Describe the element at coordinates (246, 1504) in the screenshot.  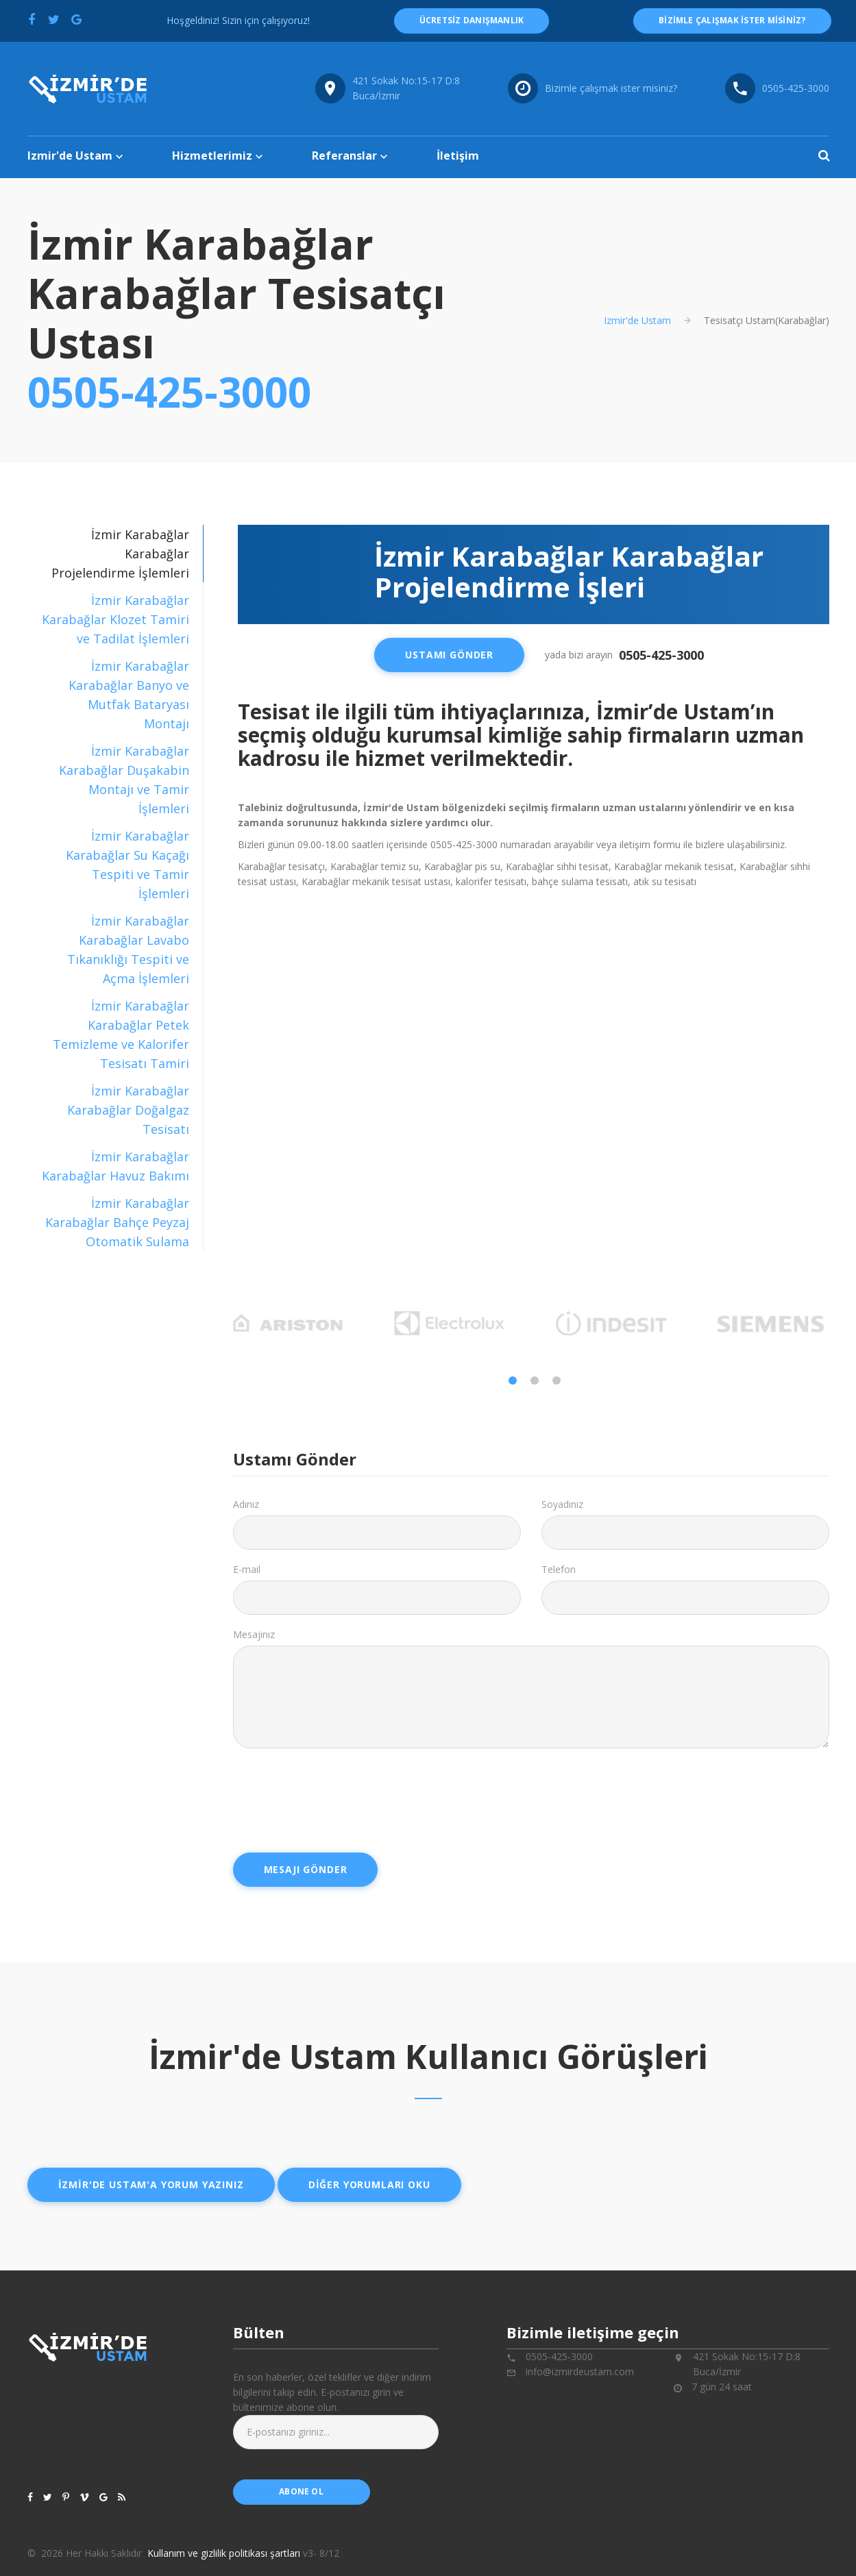
I see `Adınız` at that location.